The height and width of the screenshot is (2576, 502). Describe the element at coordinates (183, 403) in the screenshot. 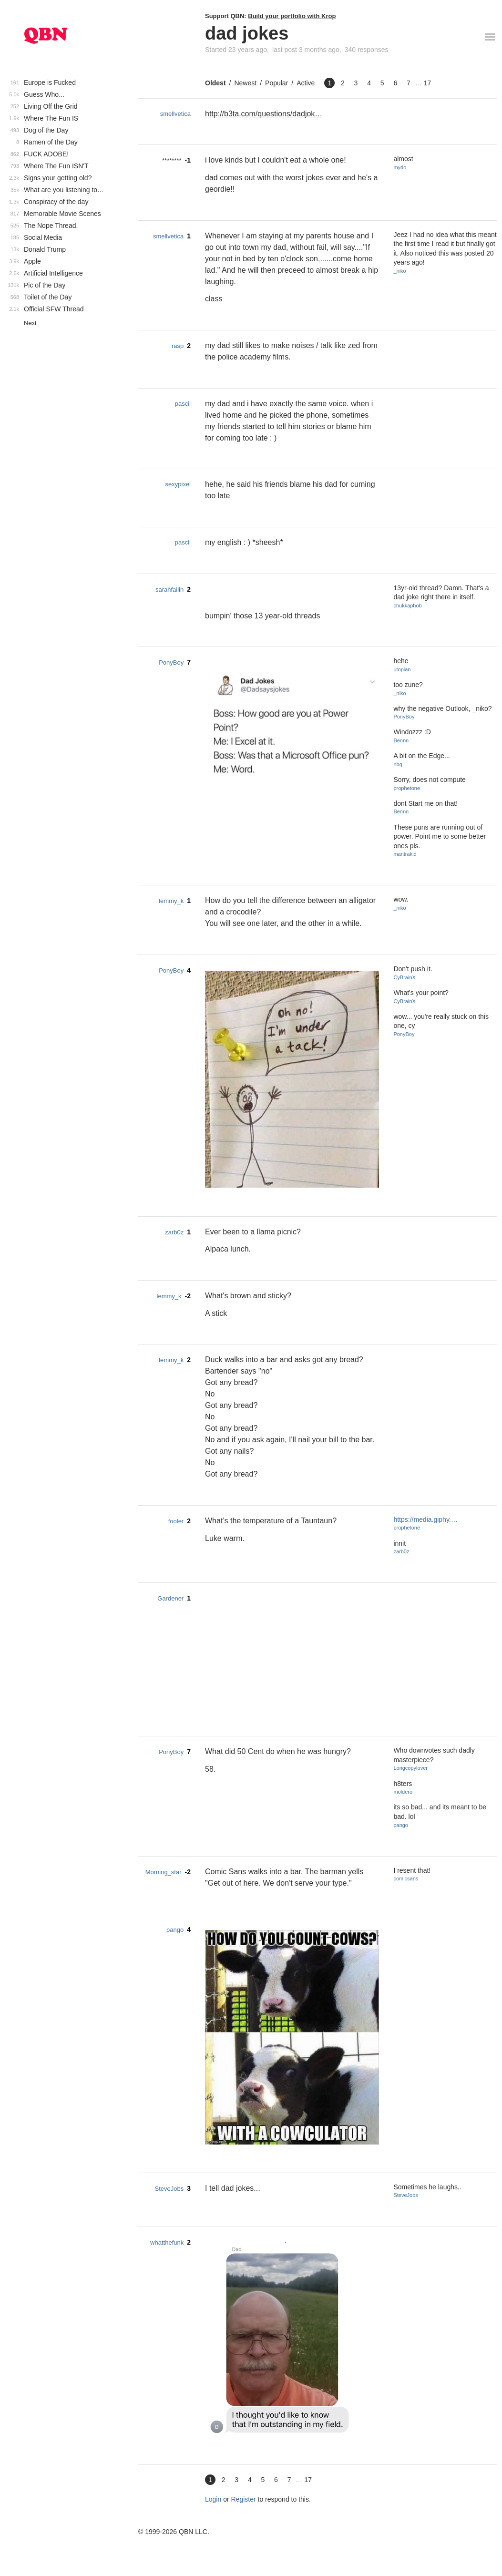

I see `pascii` at that location.